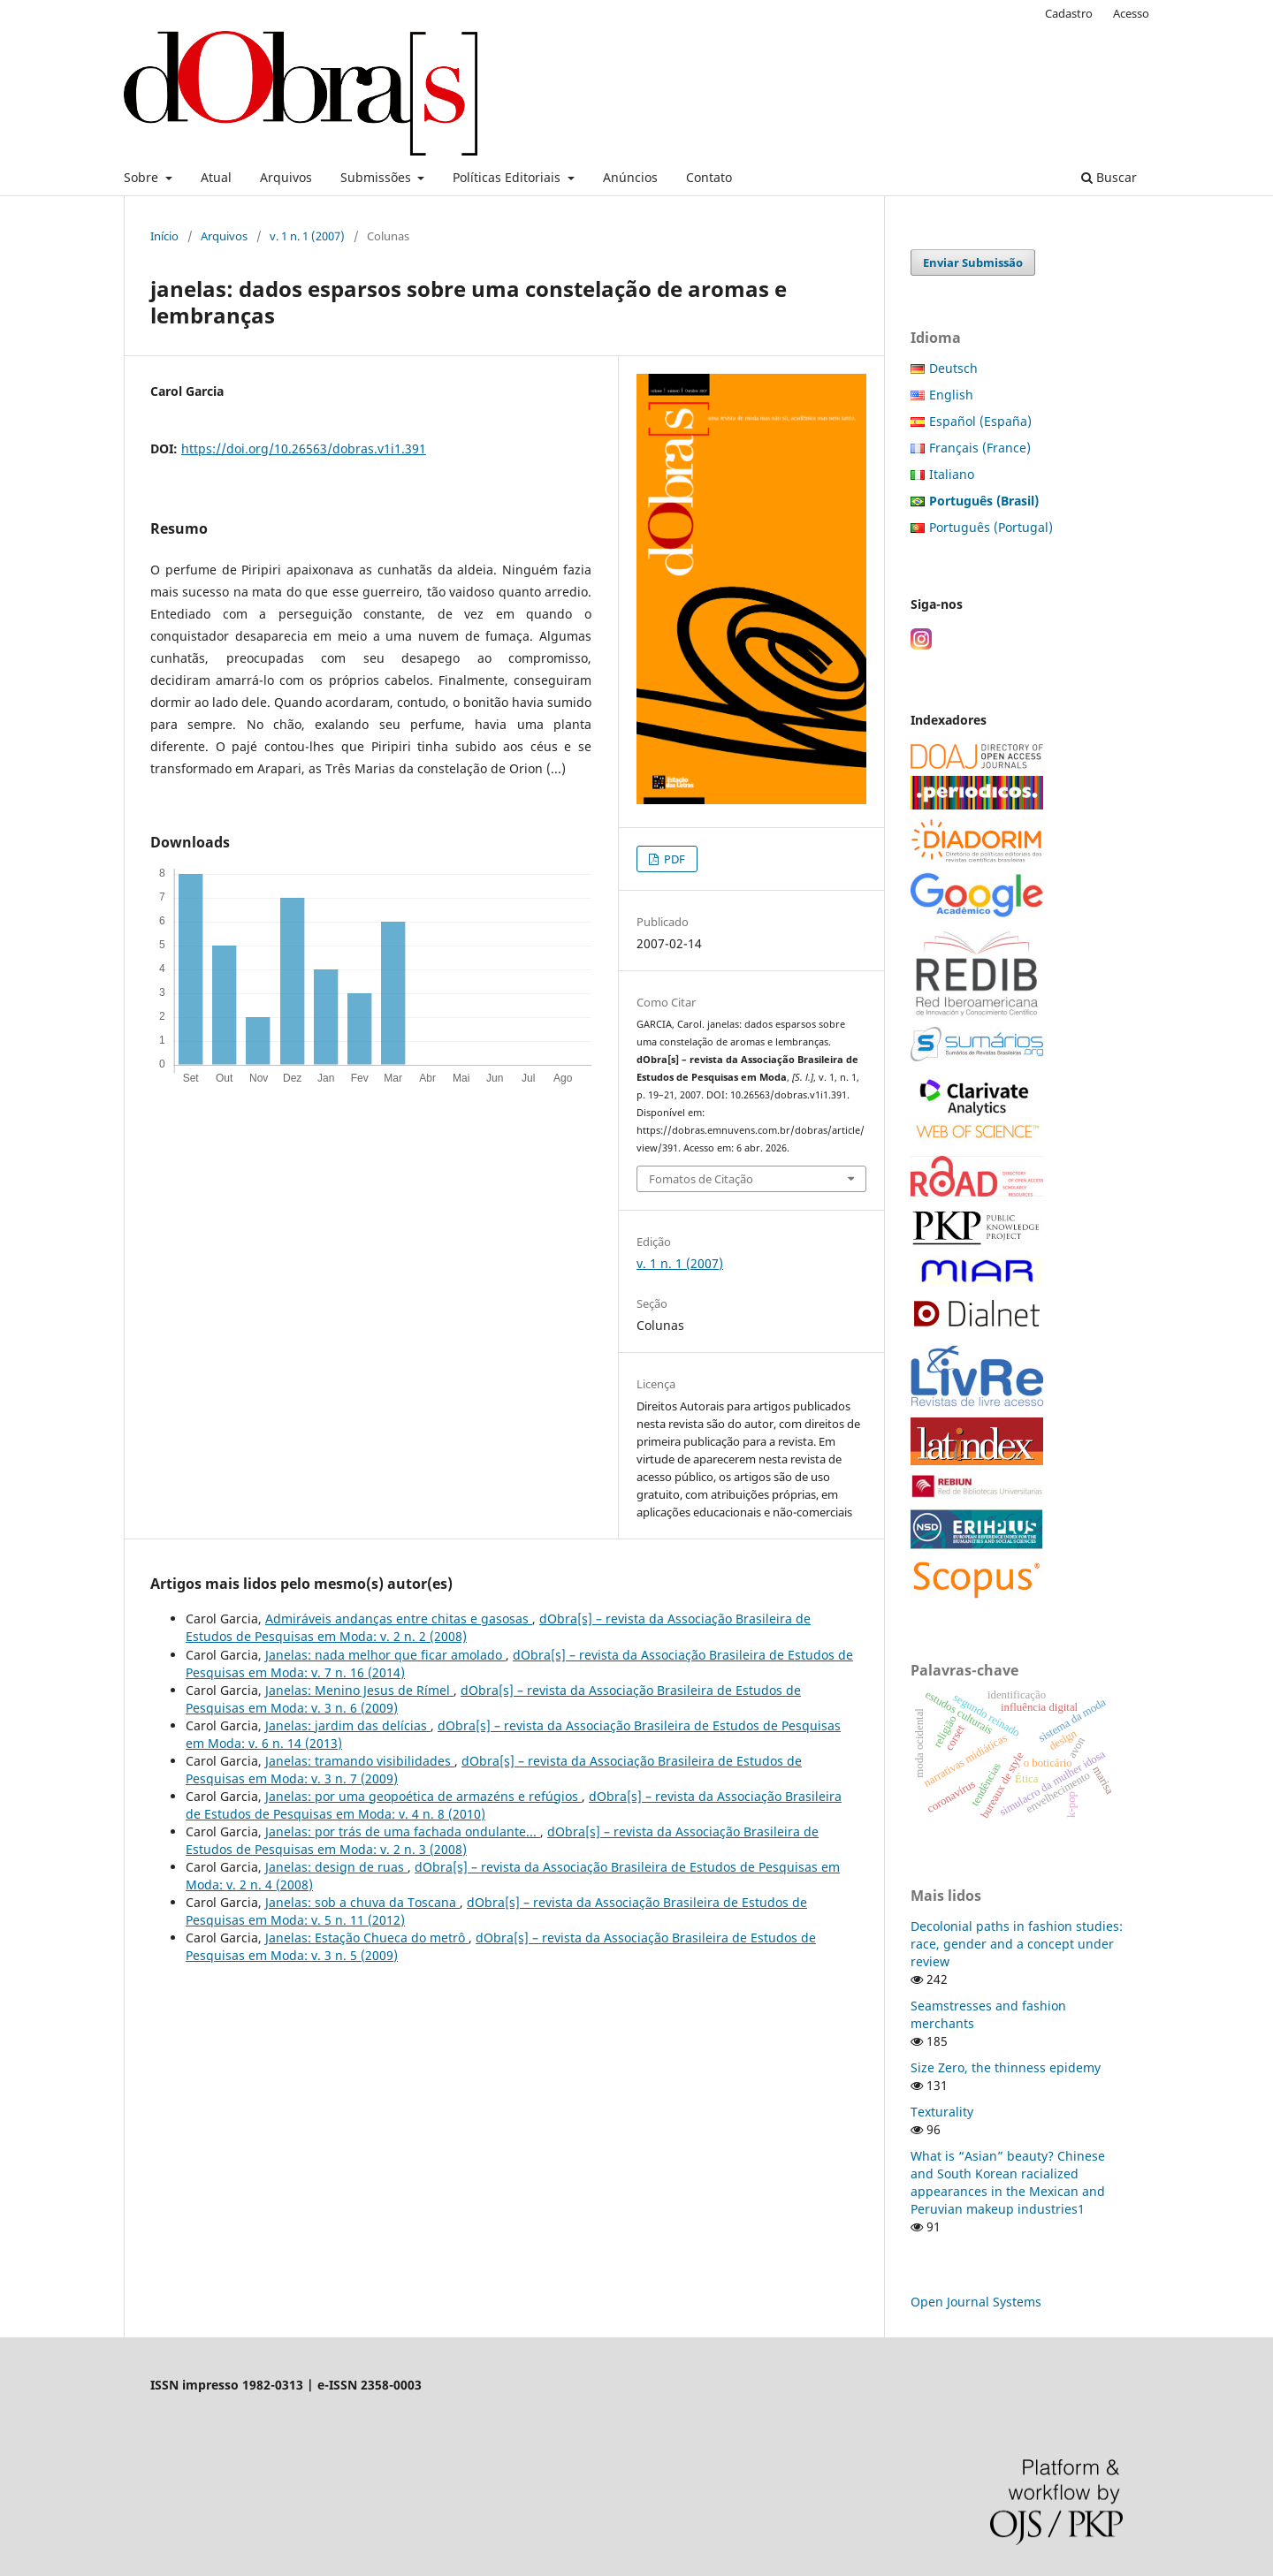 Image resolution: width=1273 pixels, height=2576 pixels. Describe the element at coordinates (362, 1902) in the screenshot. I see `Janelas: sob a chuva da Toscana` at that location.